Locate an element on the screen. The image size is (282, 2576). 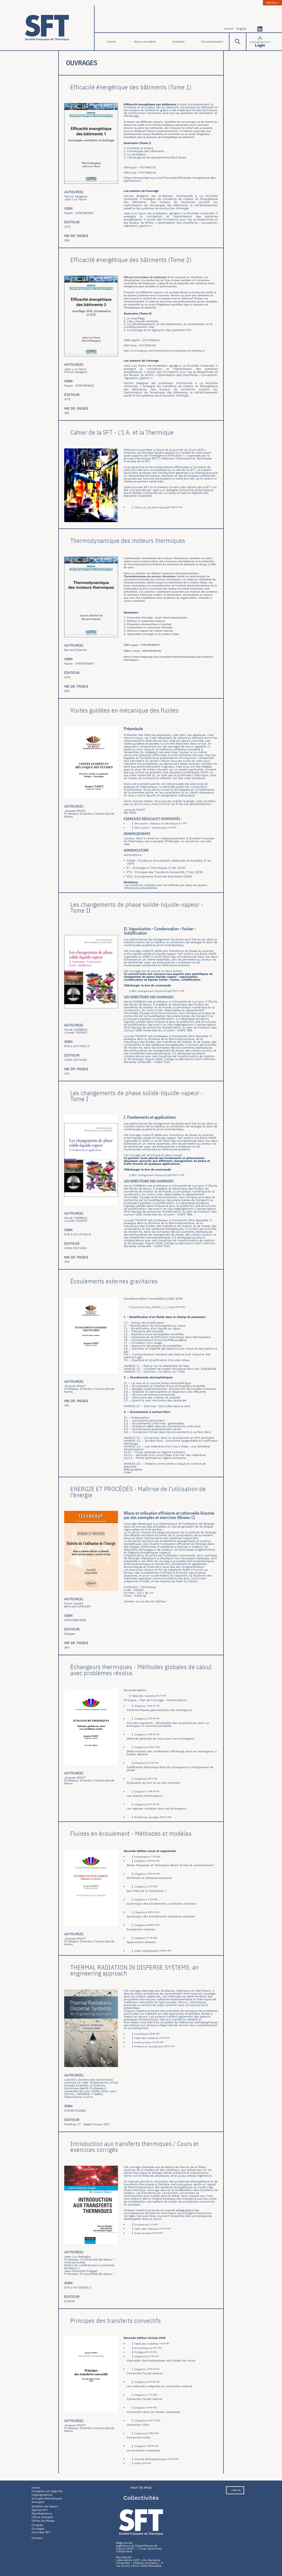
Offres d'emploi is located at coordinates (42, 2517).